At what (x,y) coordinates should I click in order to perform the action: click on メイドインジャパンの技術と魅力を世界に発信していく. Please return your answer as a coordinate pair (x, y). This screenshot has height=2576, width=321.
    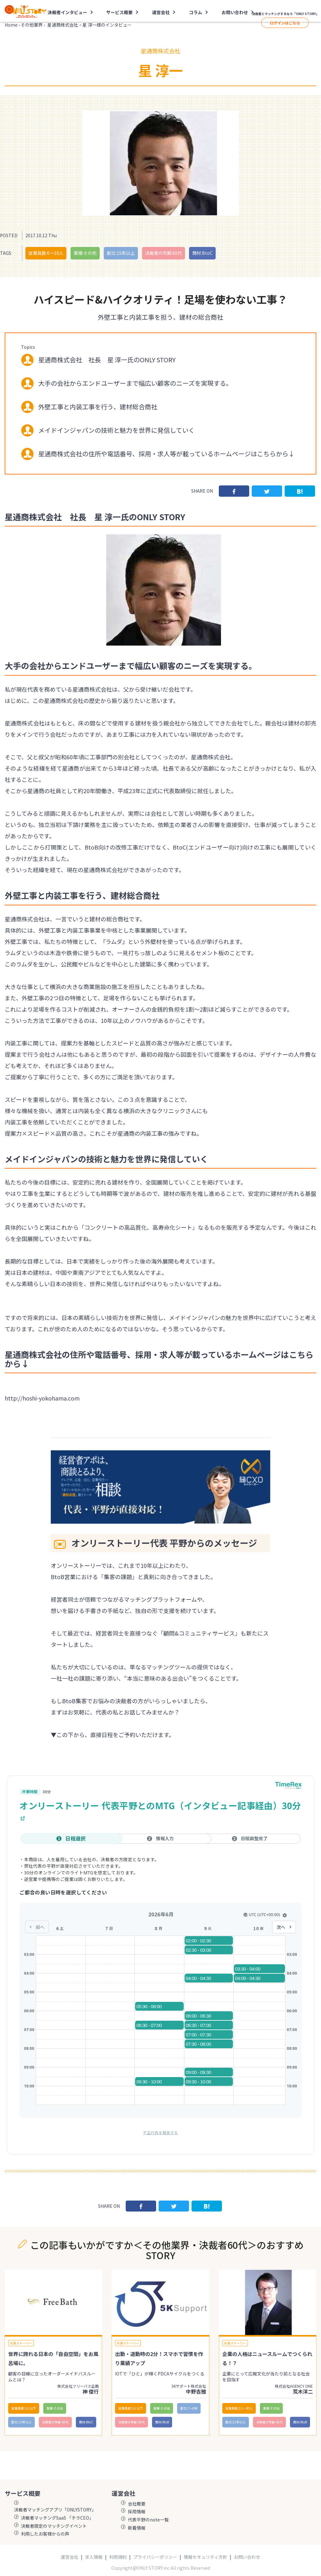
    Looking at the image, I should click on (116, 430).